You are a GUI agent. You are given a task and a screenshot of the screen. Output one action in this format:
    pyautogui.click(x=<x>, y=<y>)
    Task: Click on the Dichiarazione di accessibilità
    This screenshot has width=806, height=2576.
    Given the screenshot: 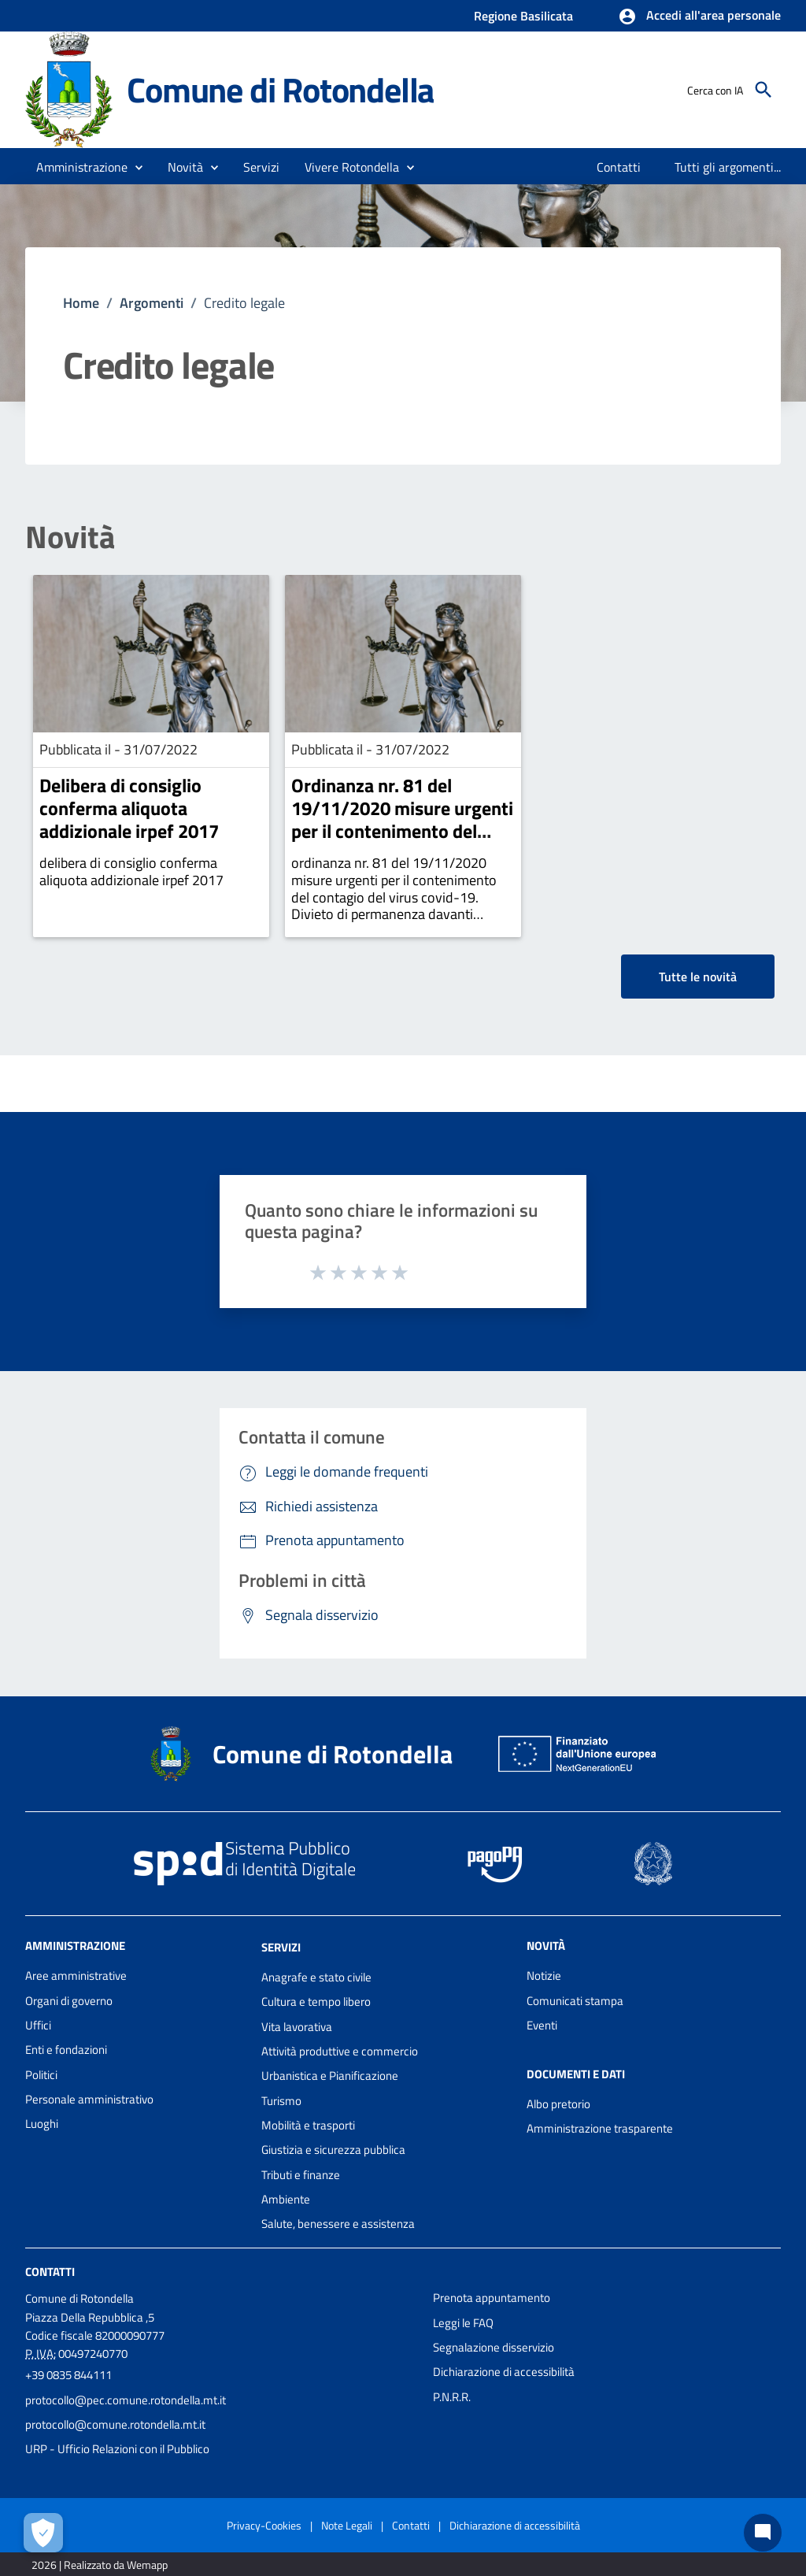 What is the action you would take?
    pyautogui.click(x=504, y=2372)
    